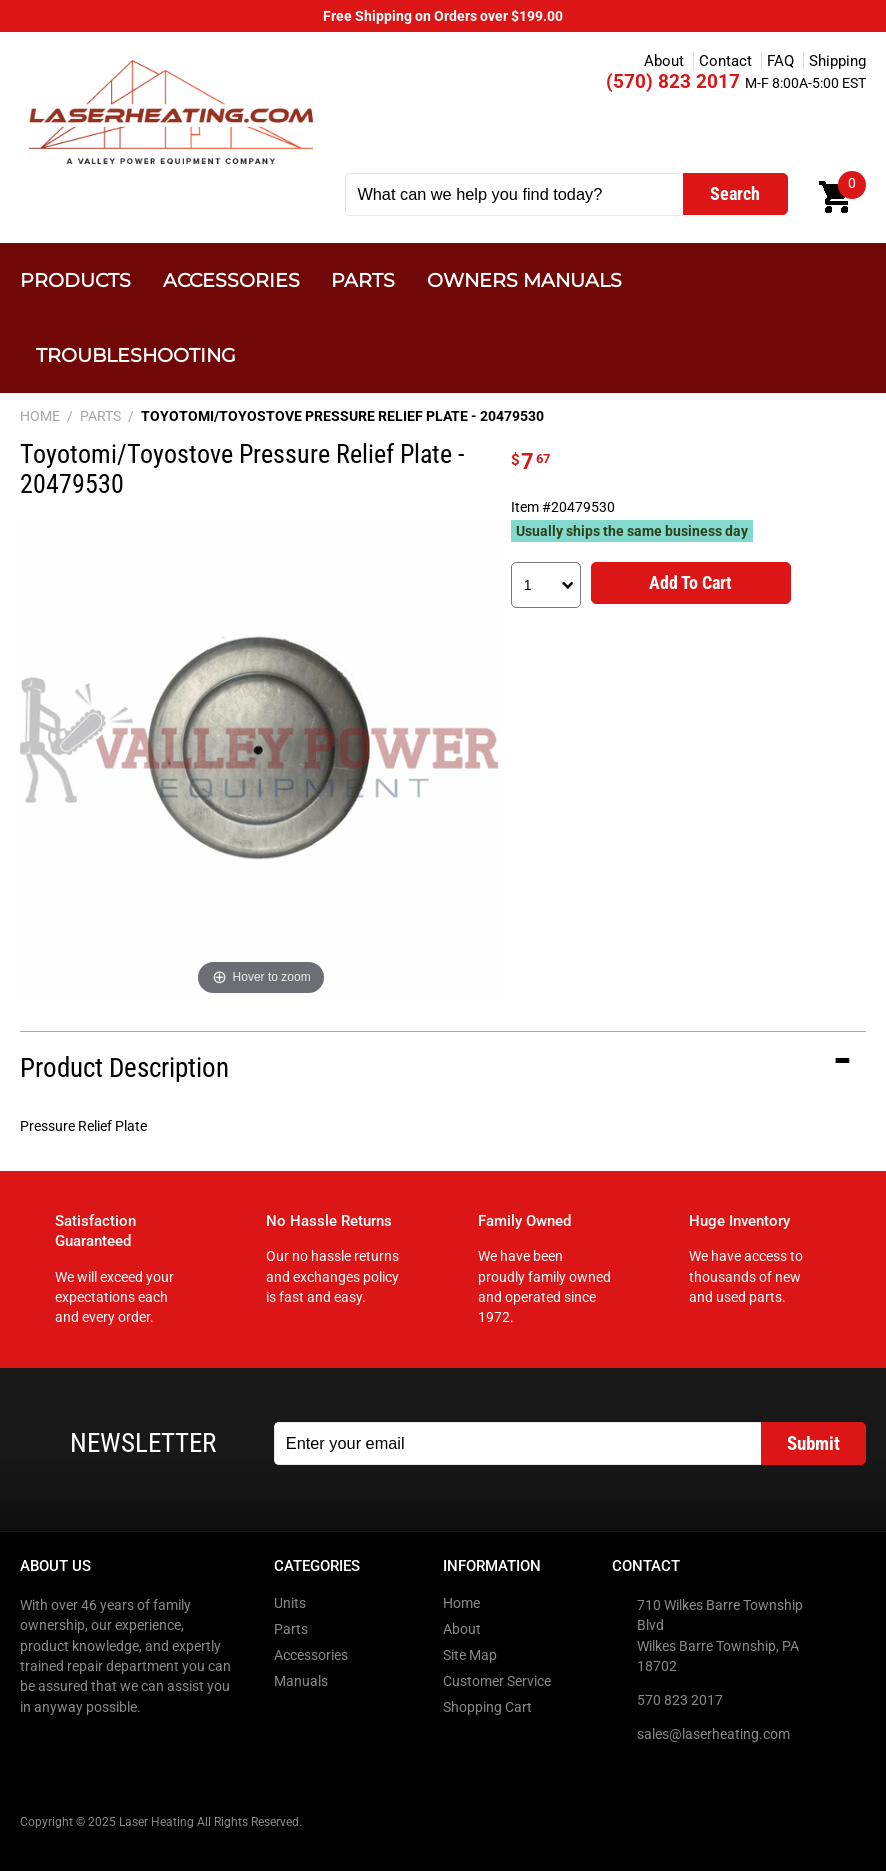 This screenshot has height=1871, width=886. Describe the element at coordinates (470, 1655) in the screenshot. I see `Site Map` at that location.